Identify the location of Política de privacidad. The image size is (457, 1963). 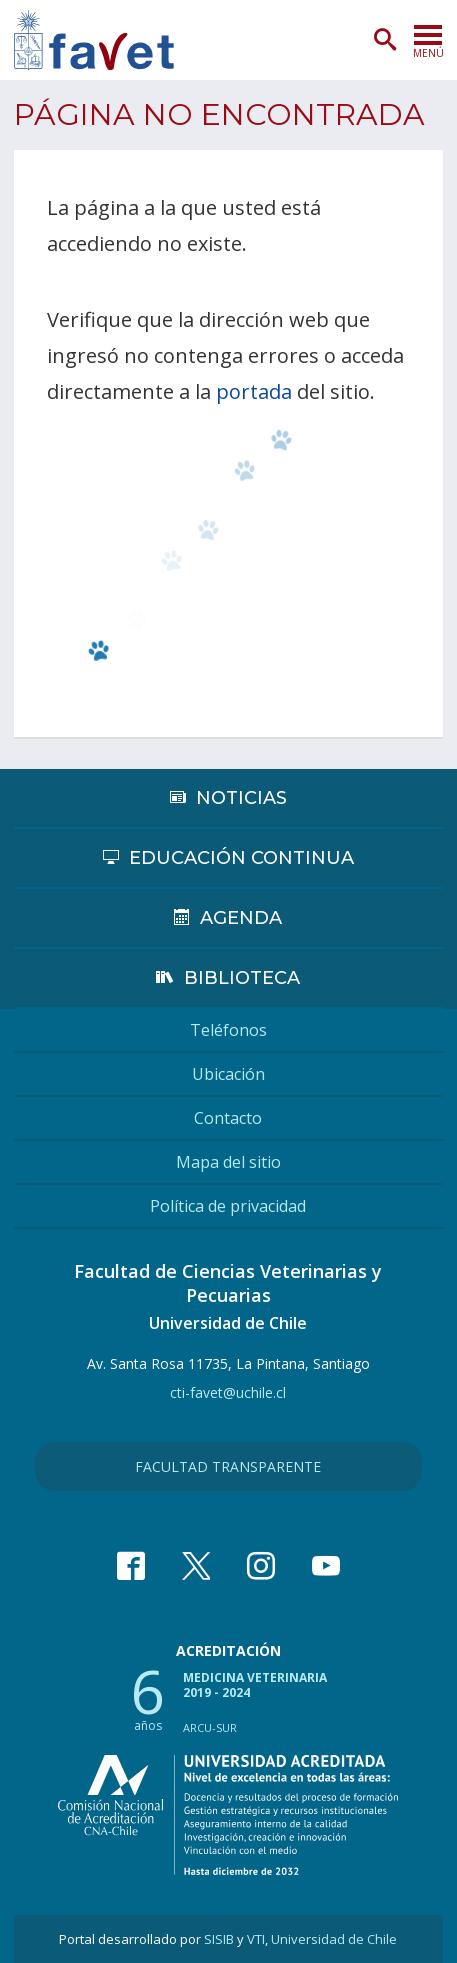
(228, 1206).